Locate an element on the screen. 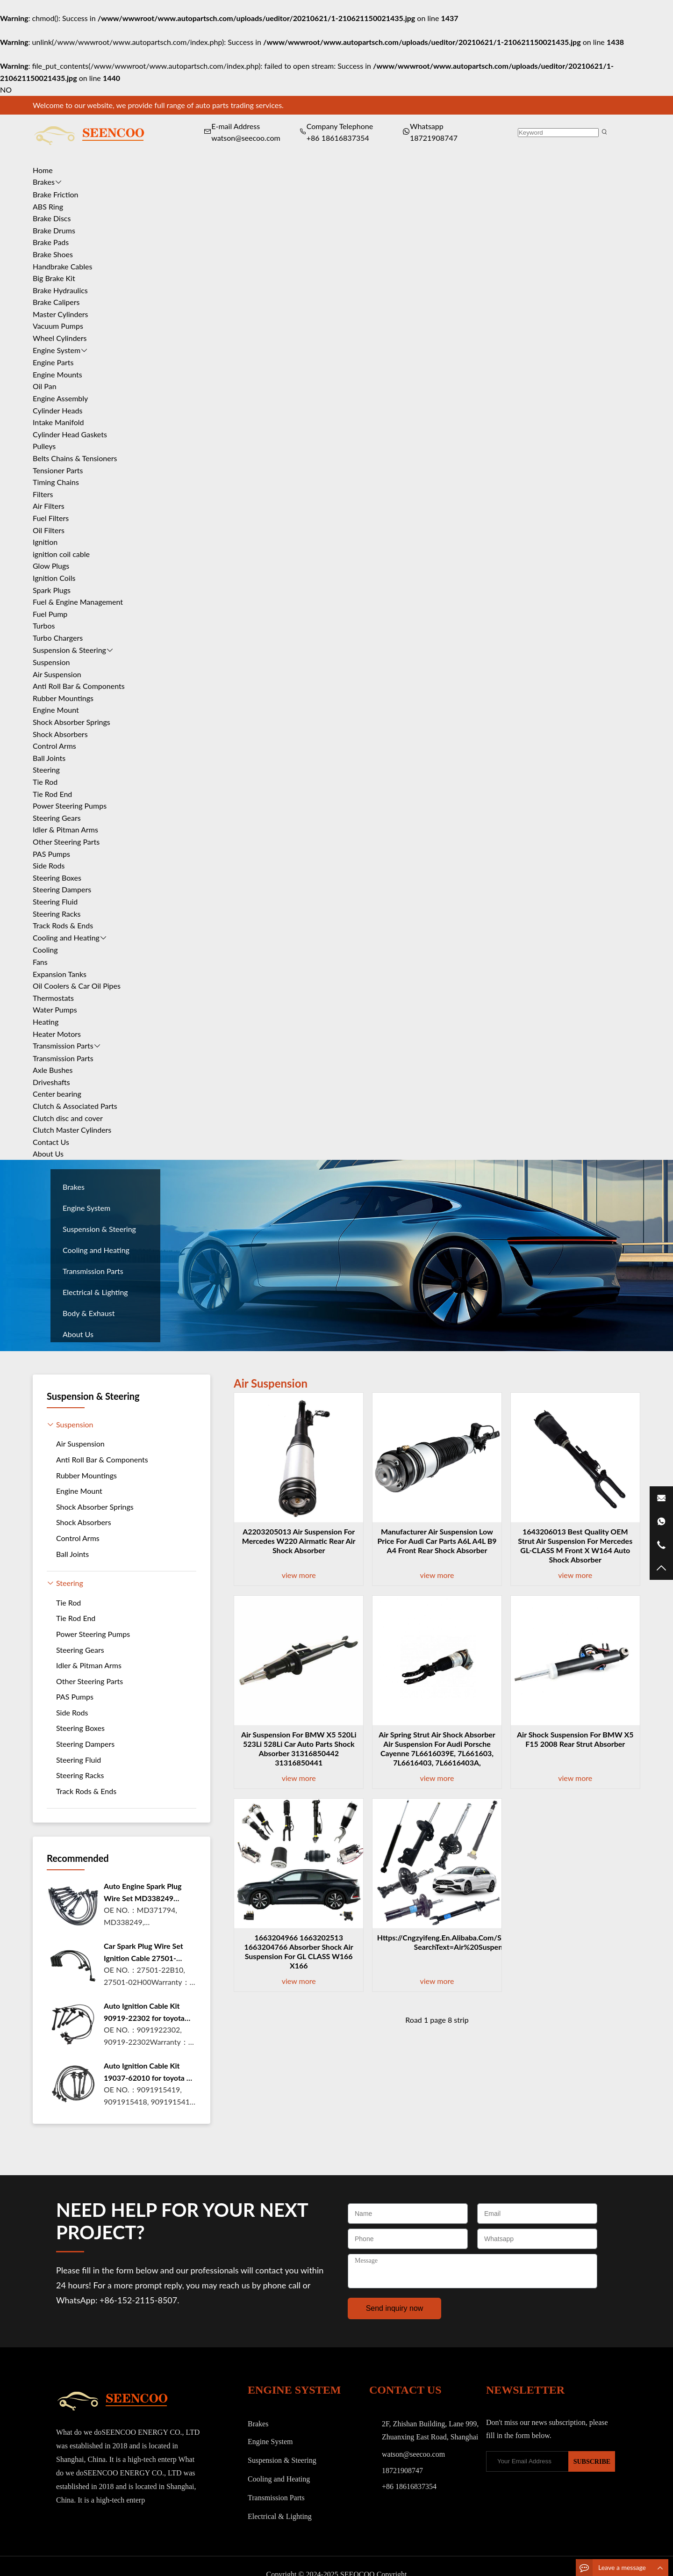  Brake Pads is located at coordinates (51, 242).